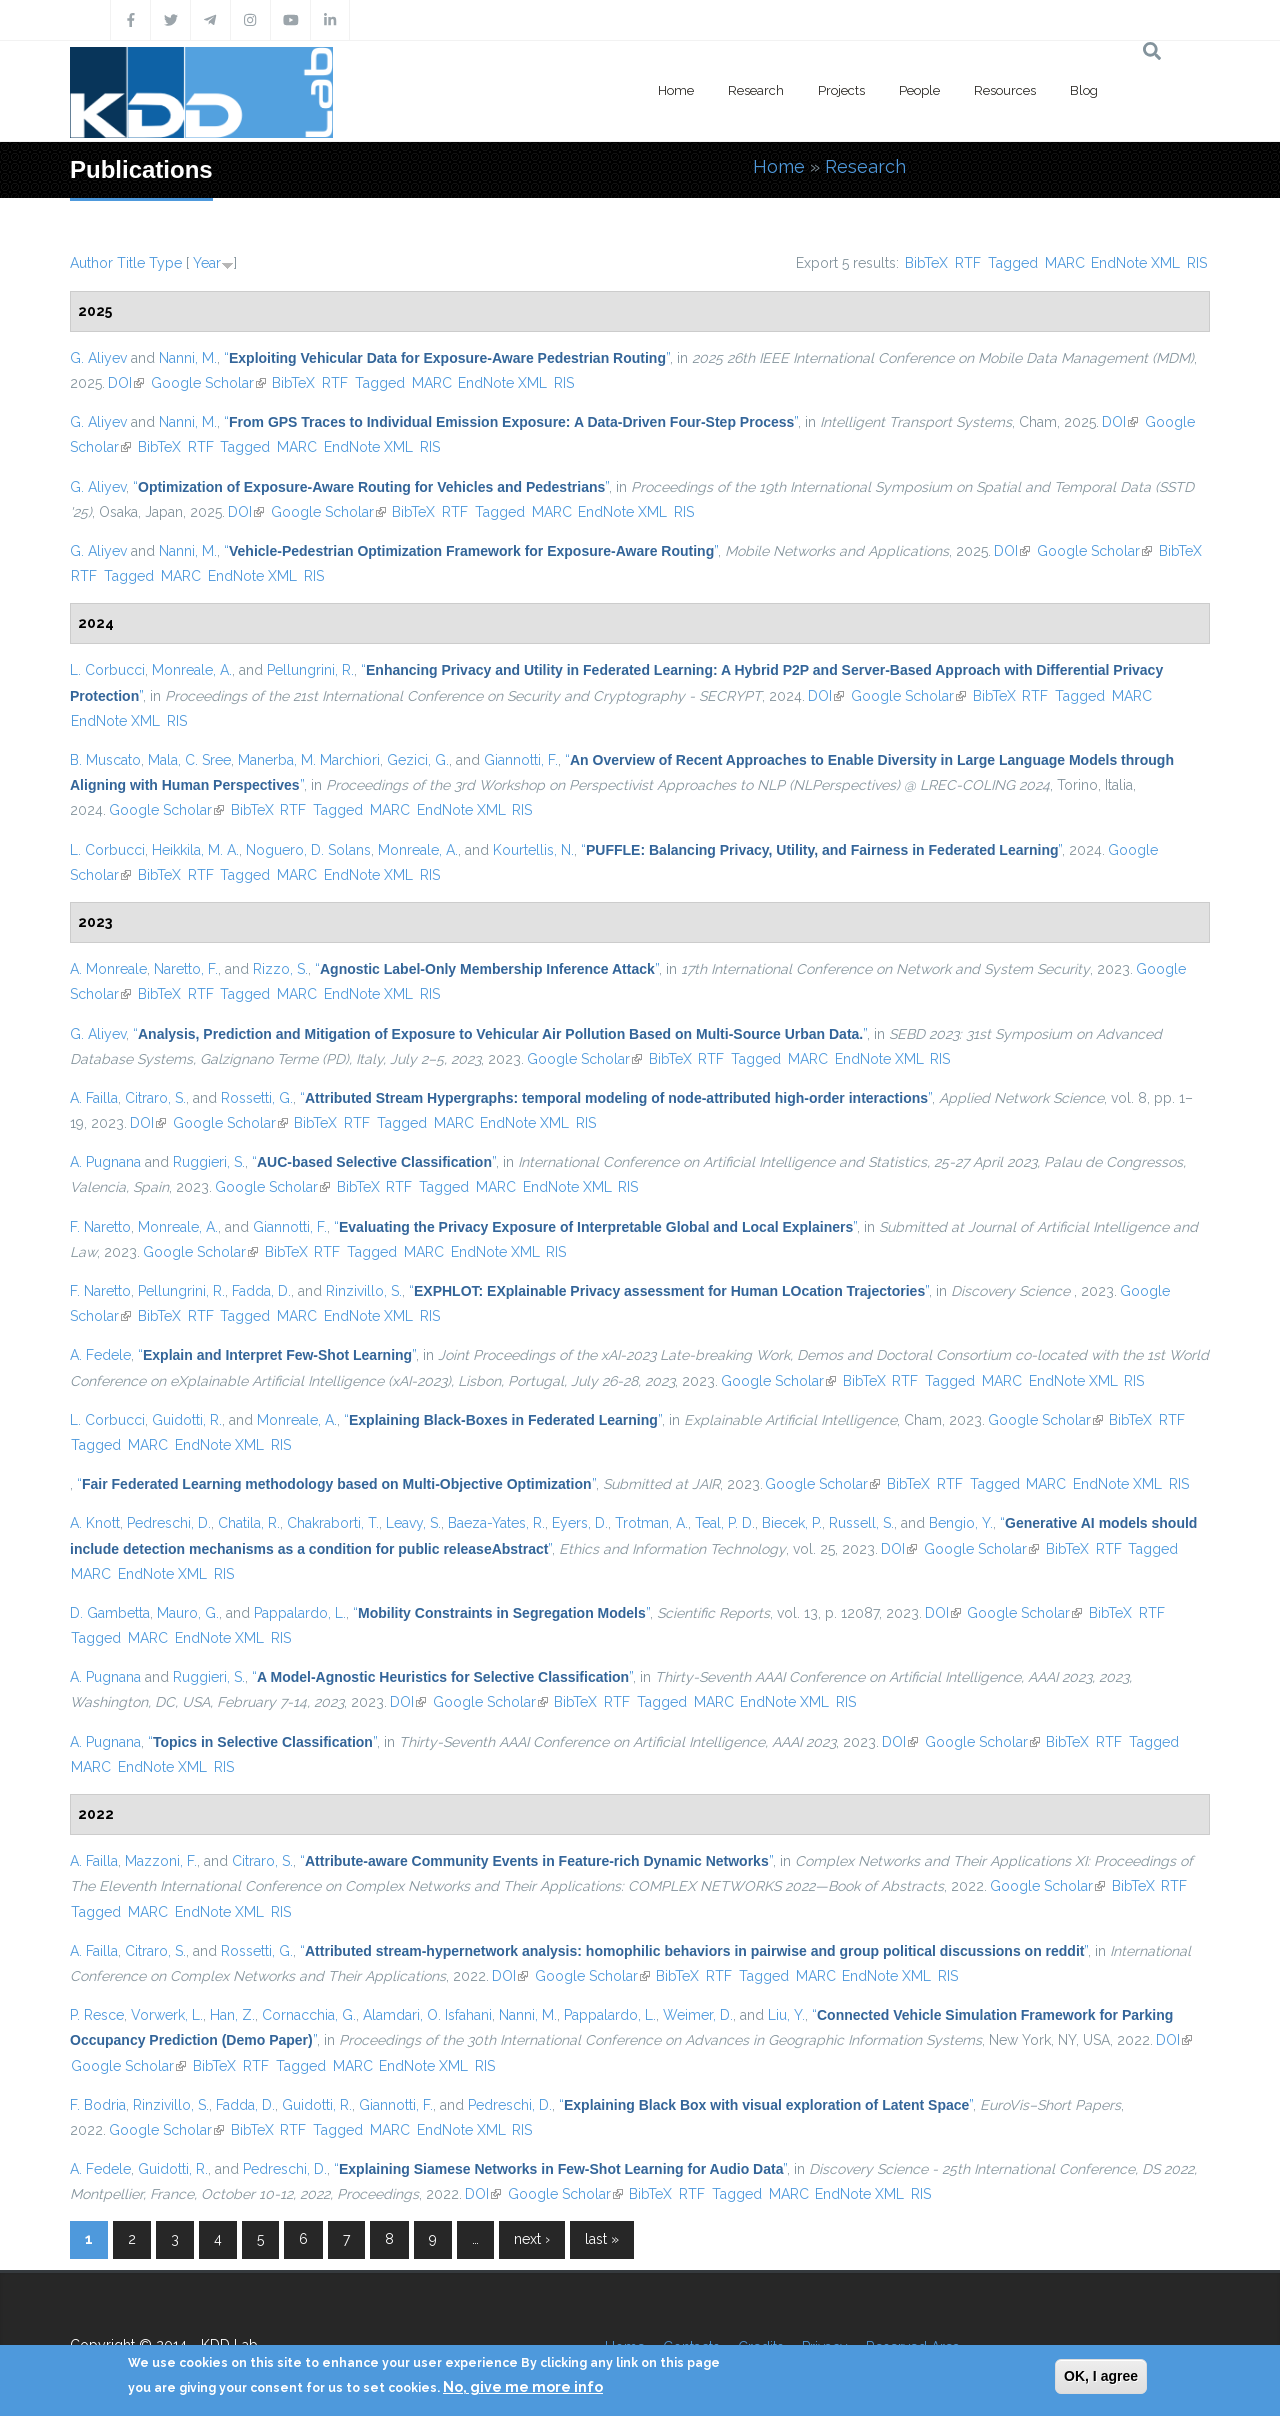  Describe the element at coordinates (261, 1291) in the screenshot. I see `Fadda, D.` at that location.